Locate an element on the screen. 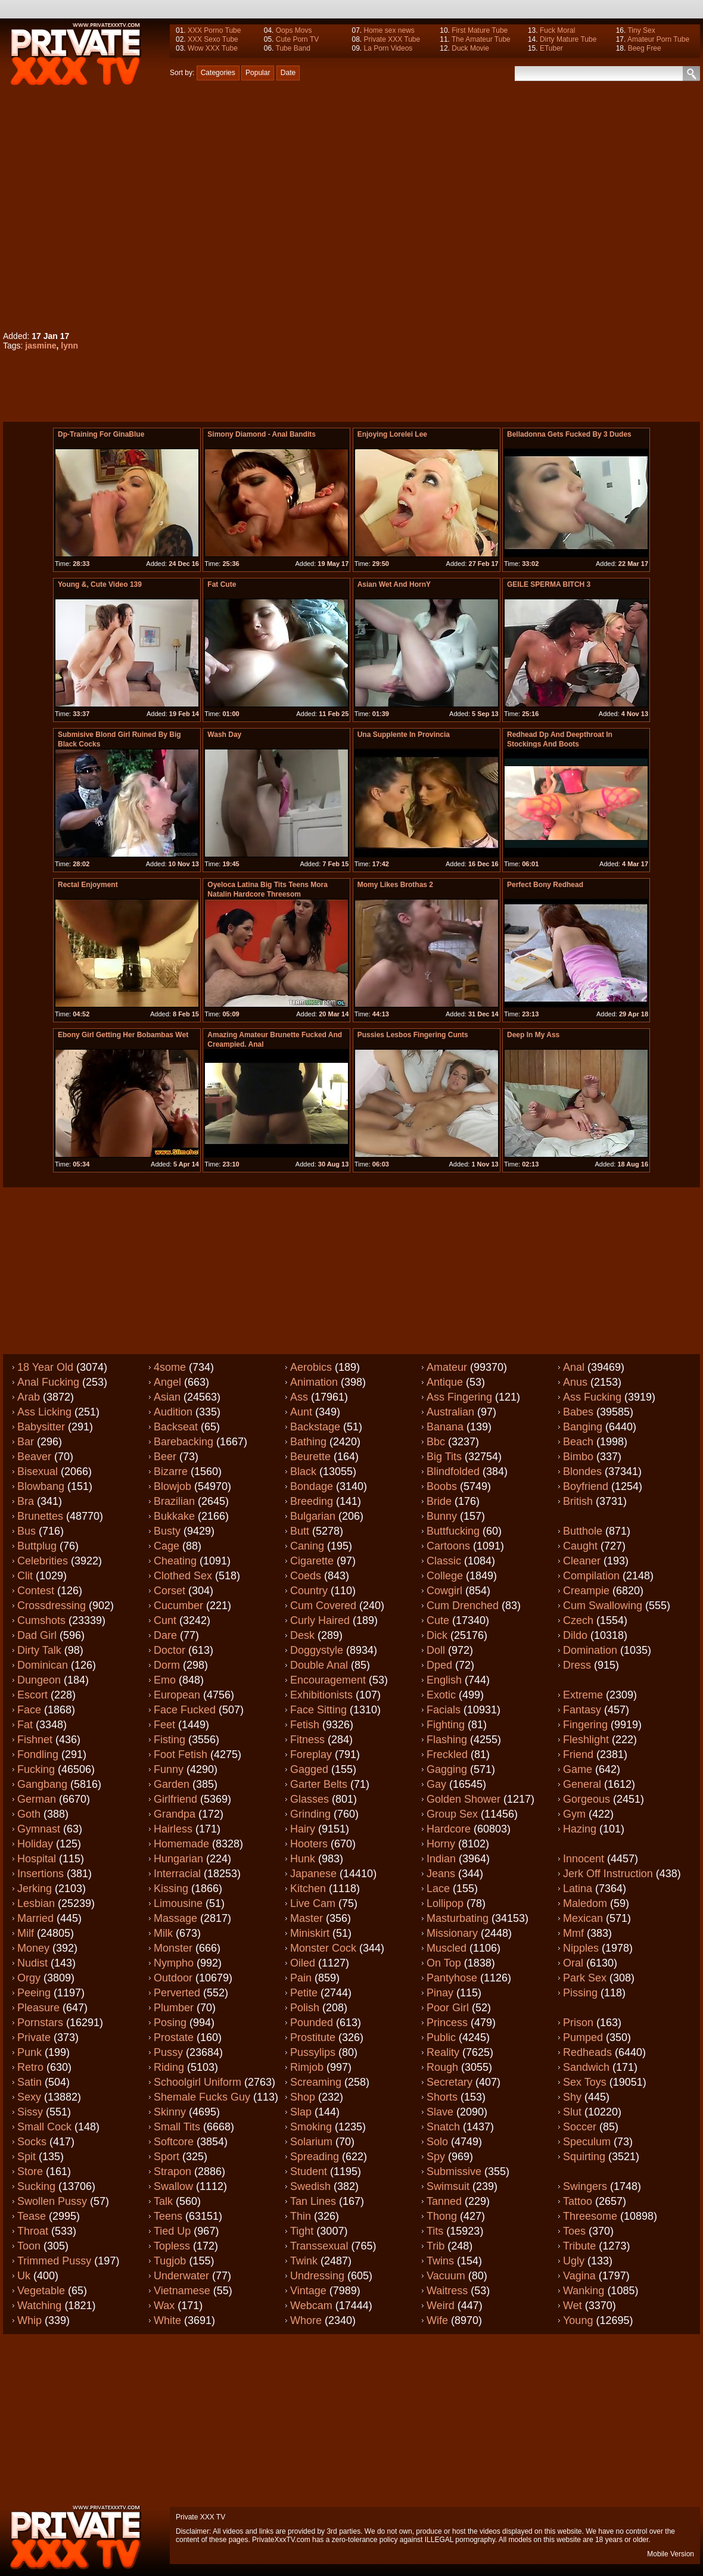 Image resolution: width=703 pixels, height=2576 pixels. La Porn Videos is located at coordinates (387, 48).